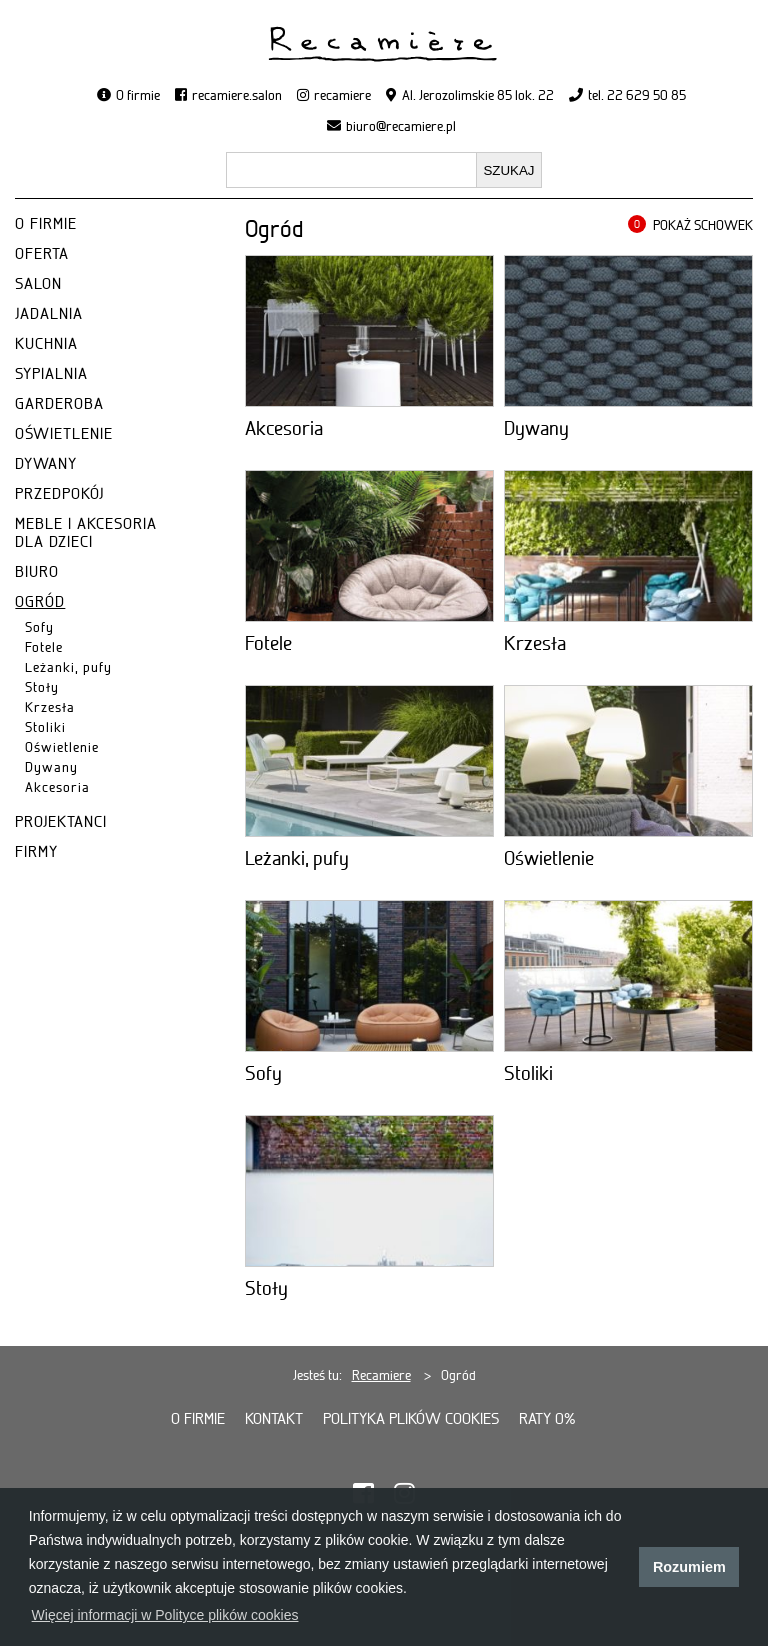  I want to click on POKAŻ SCHOWEK, so click(703, 225).